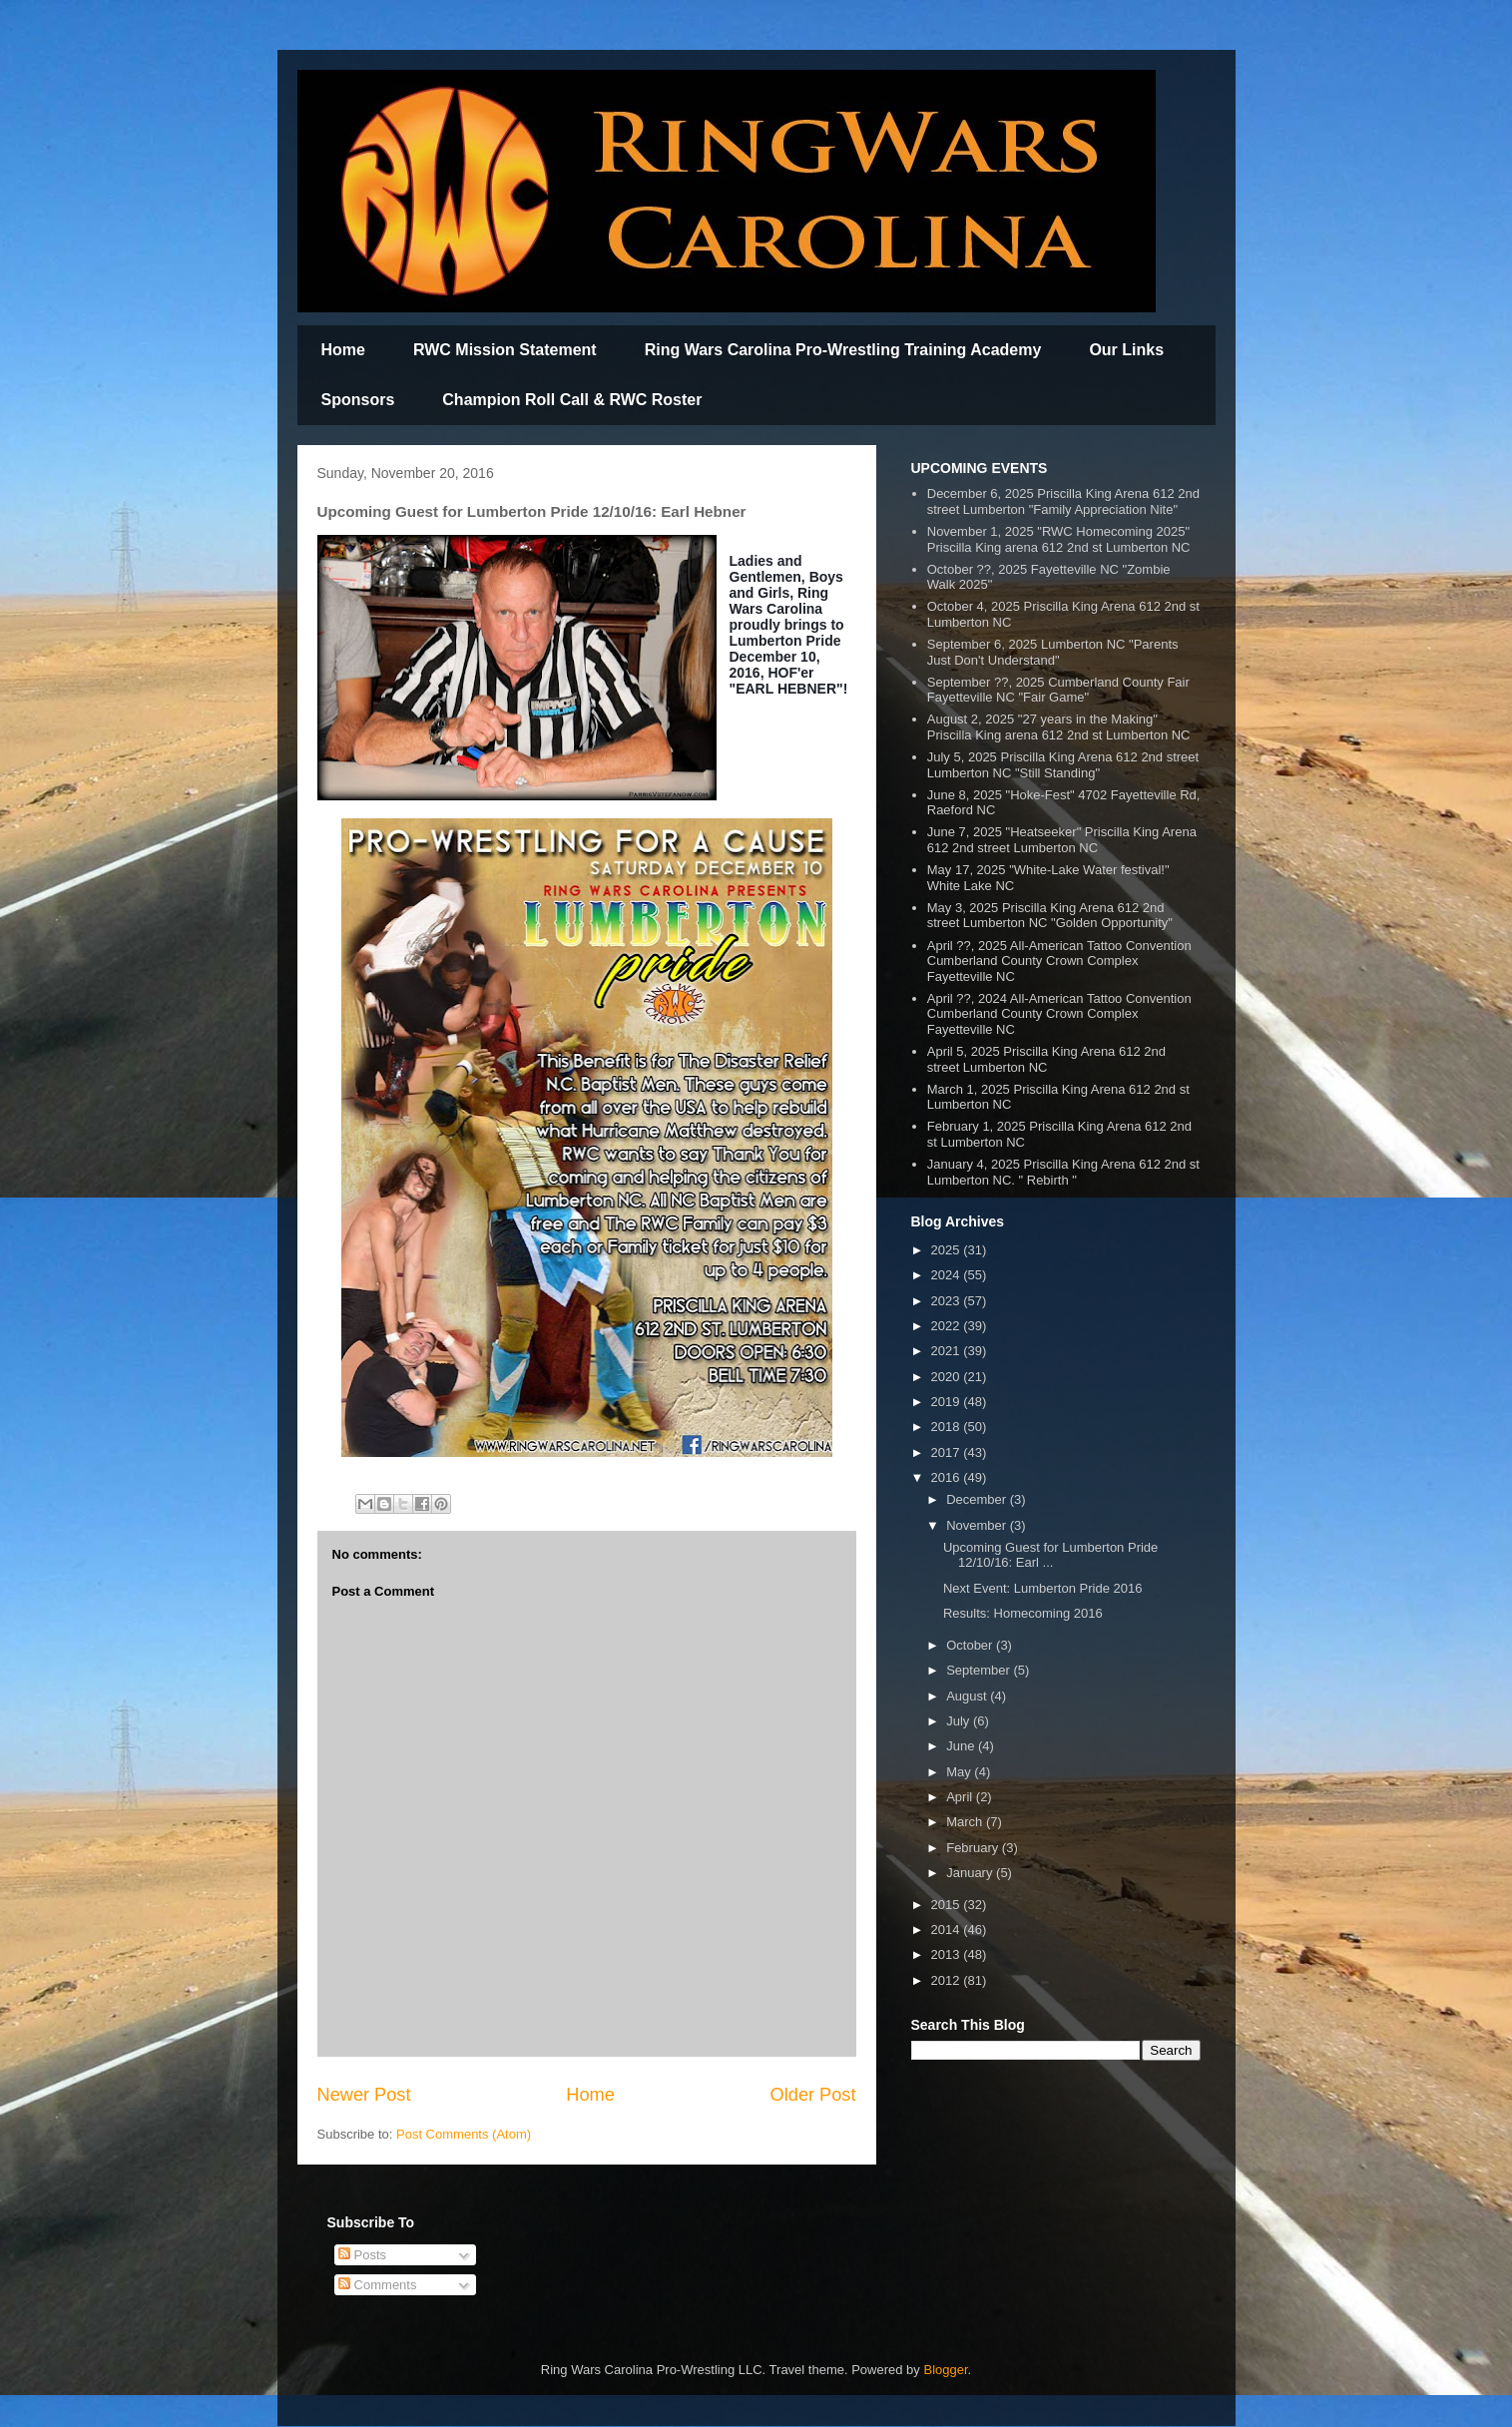 The image size is (1512, 2427). Describe the element at coordinates (974, 1847) in the screenshot. I see `February` at that location.